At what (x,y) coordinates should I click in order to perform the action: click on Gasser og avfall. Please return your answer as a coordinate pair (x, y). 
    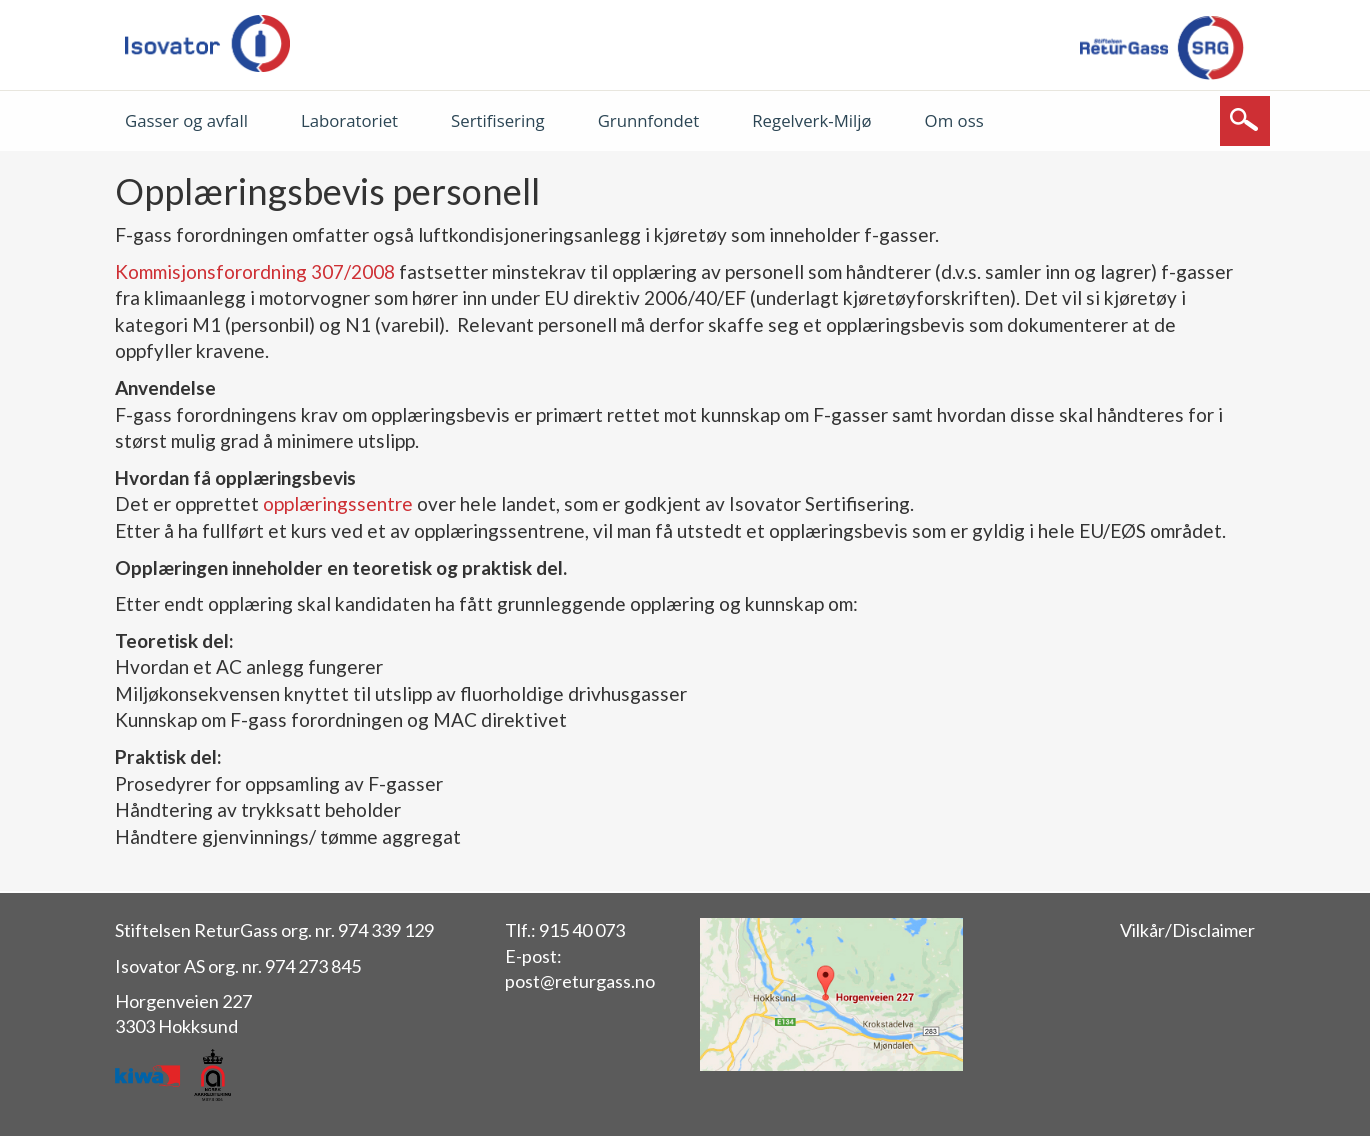
    Looking at the image, I should click on (186, 120).